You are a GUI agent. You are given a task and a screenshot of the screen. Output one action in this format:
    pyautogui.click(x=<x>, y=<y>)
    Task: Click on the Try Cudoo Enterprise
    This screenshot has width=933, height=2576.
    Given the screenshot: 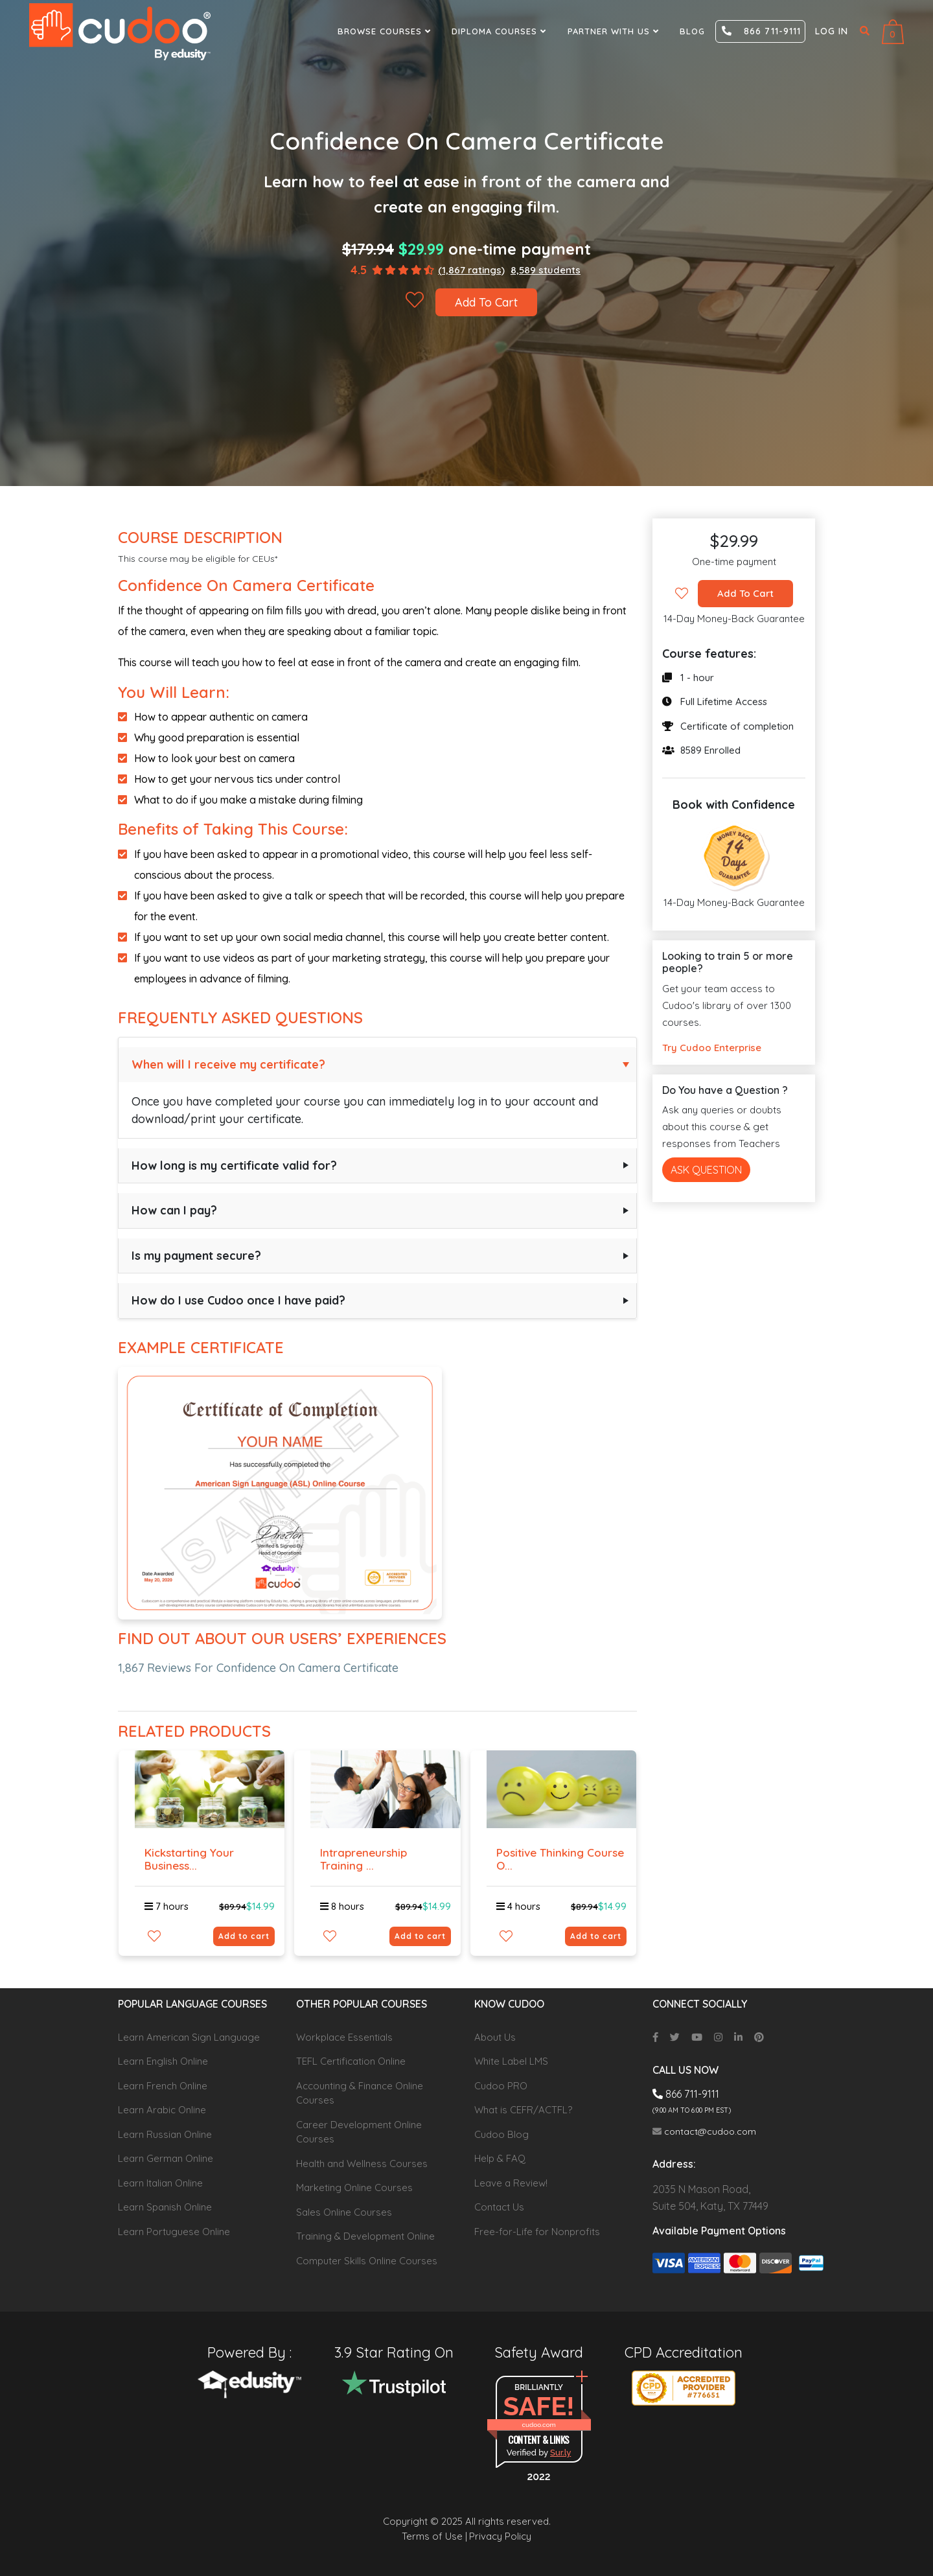 What is the action you would take?
    pyautogui.click(x=711, y=1047)
    